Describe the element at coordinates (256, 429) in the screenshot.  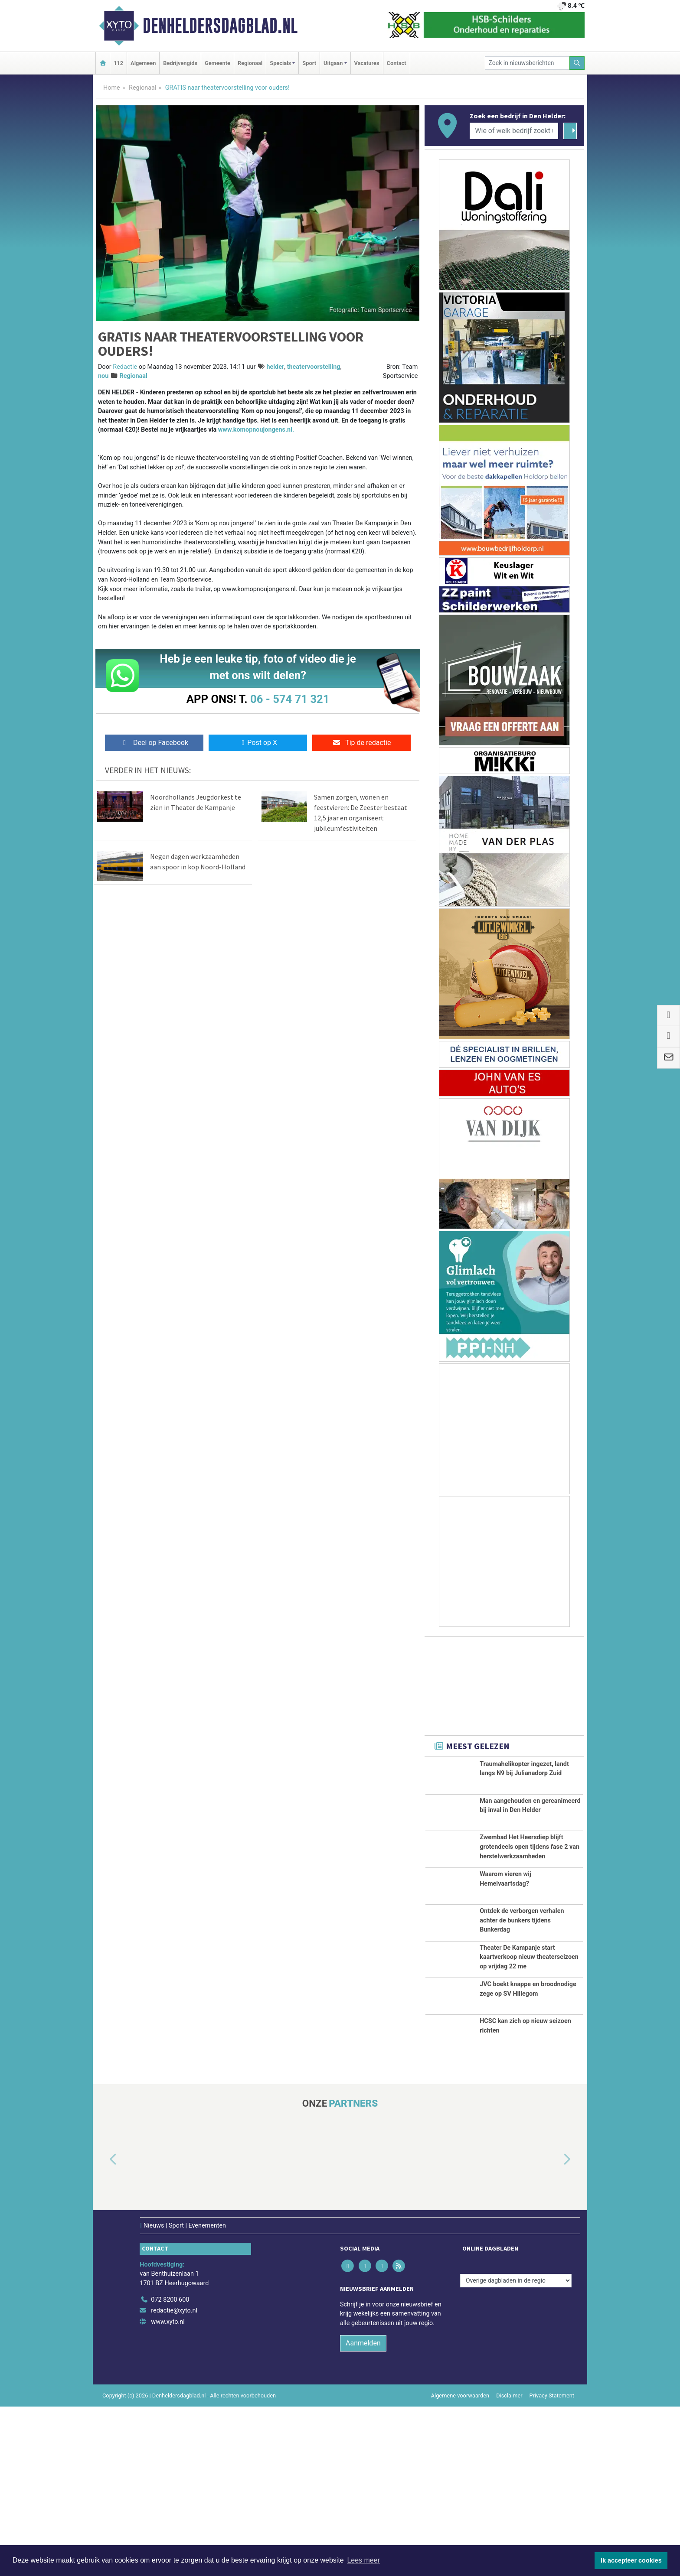
I see `www.komopnoujongens.nl.` at that location.